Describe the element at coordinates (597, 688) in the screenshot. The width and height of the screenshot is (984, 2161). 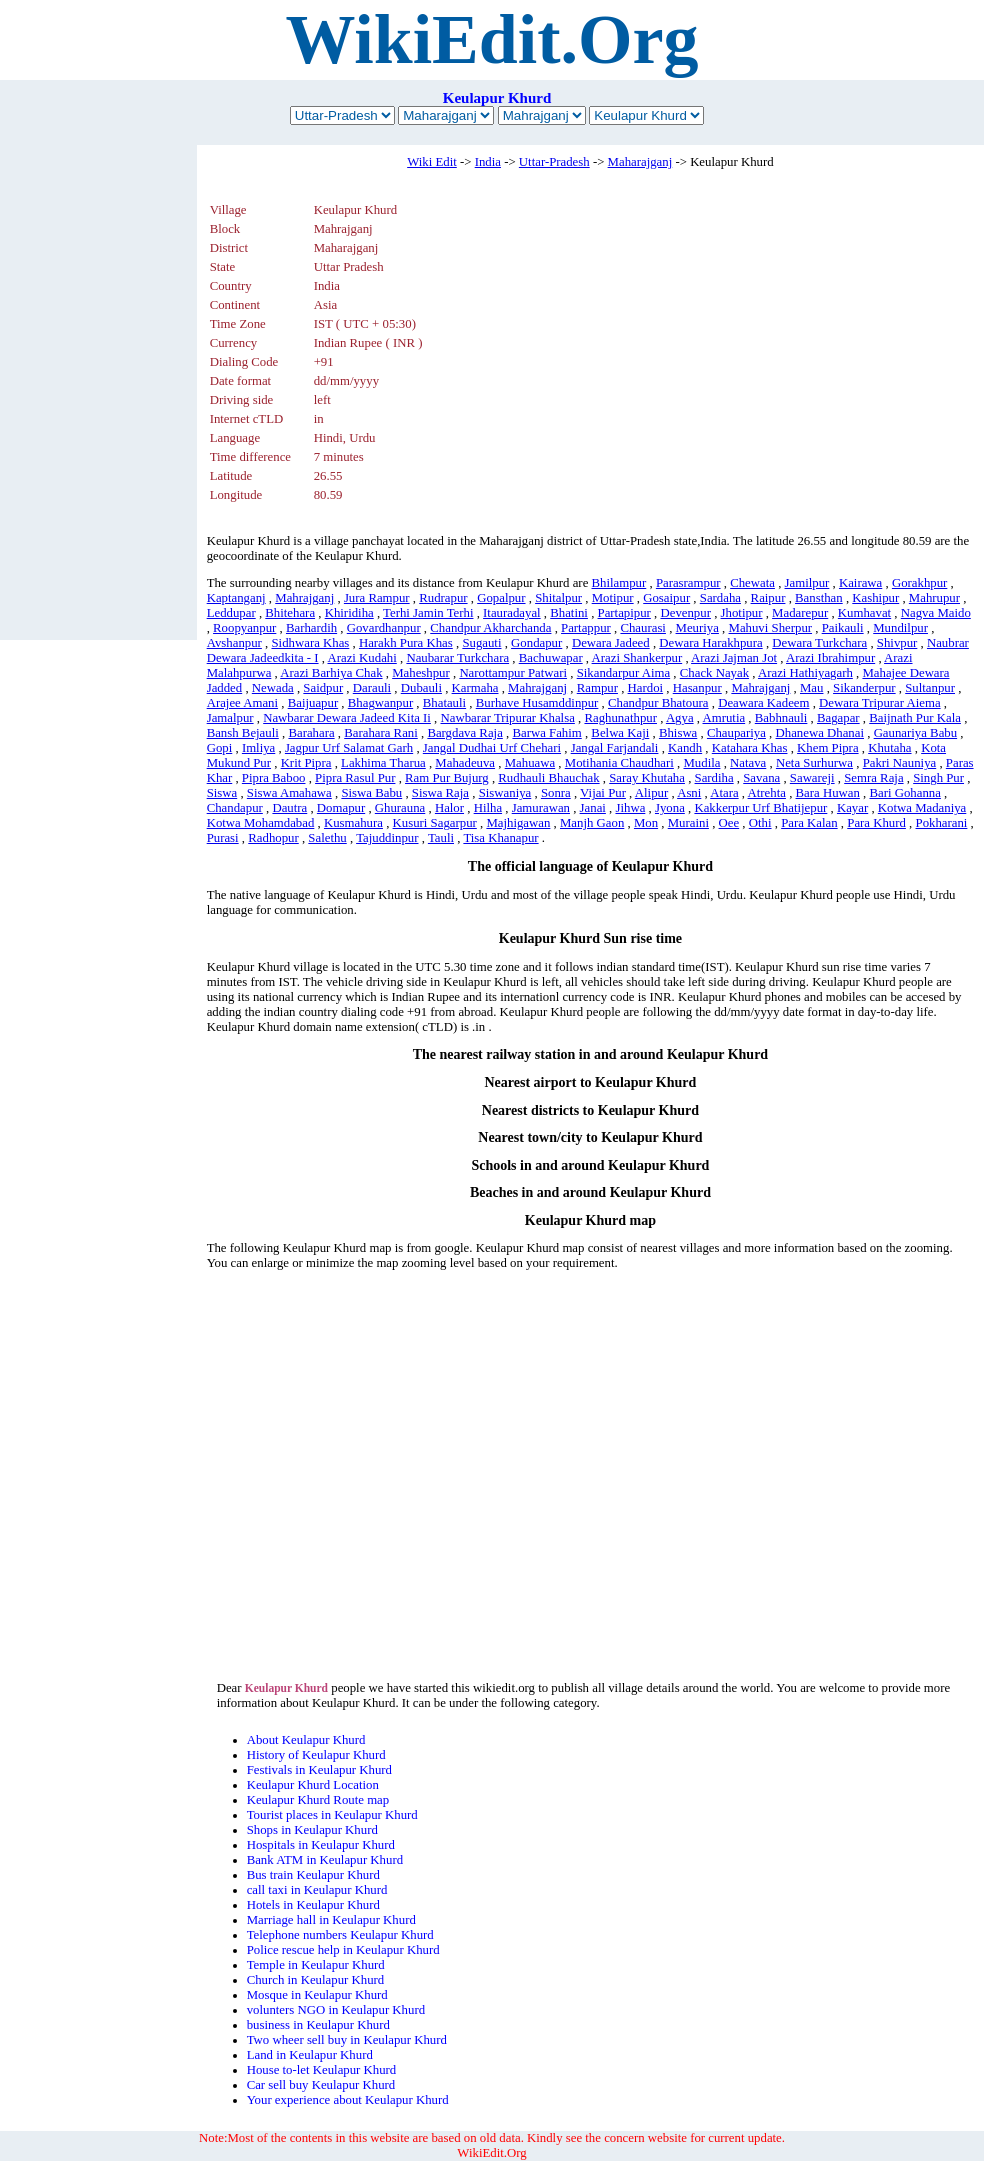
I see `Rampur` at that location.